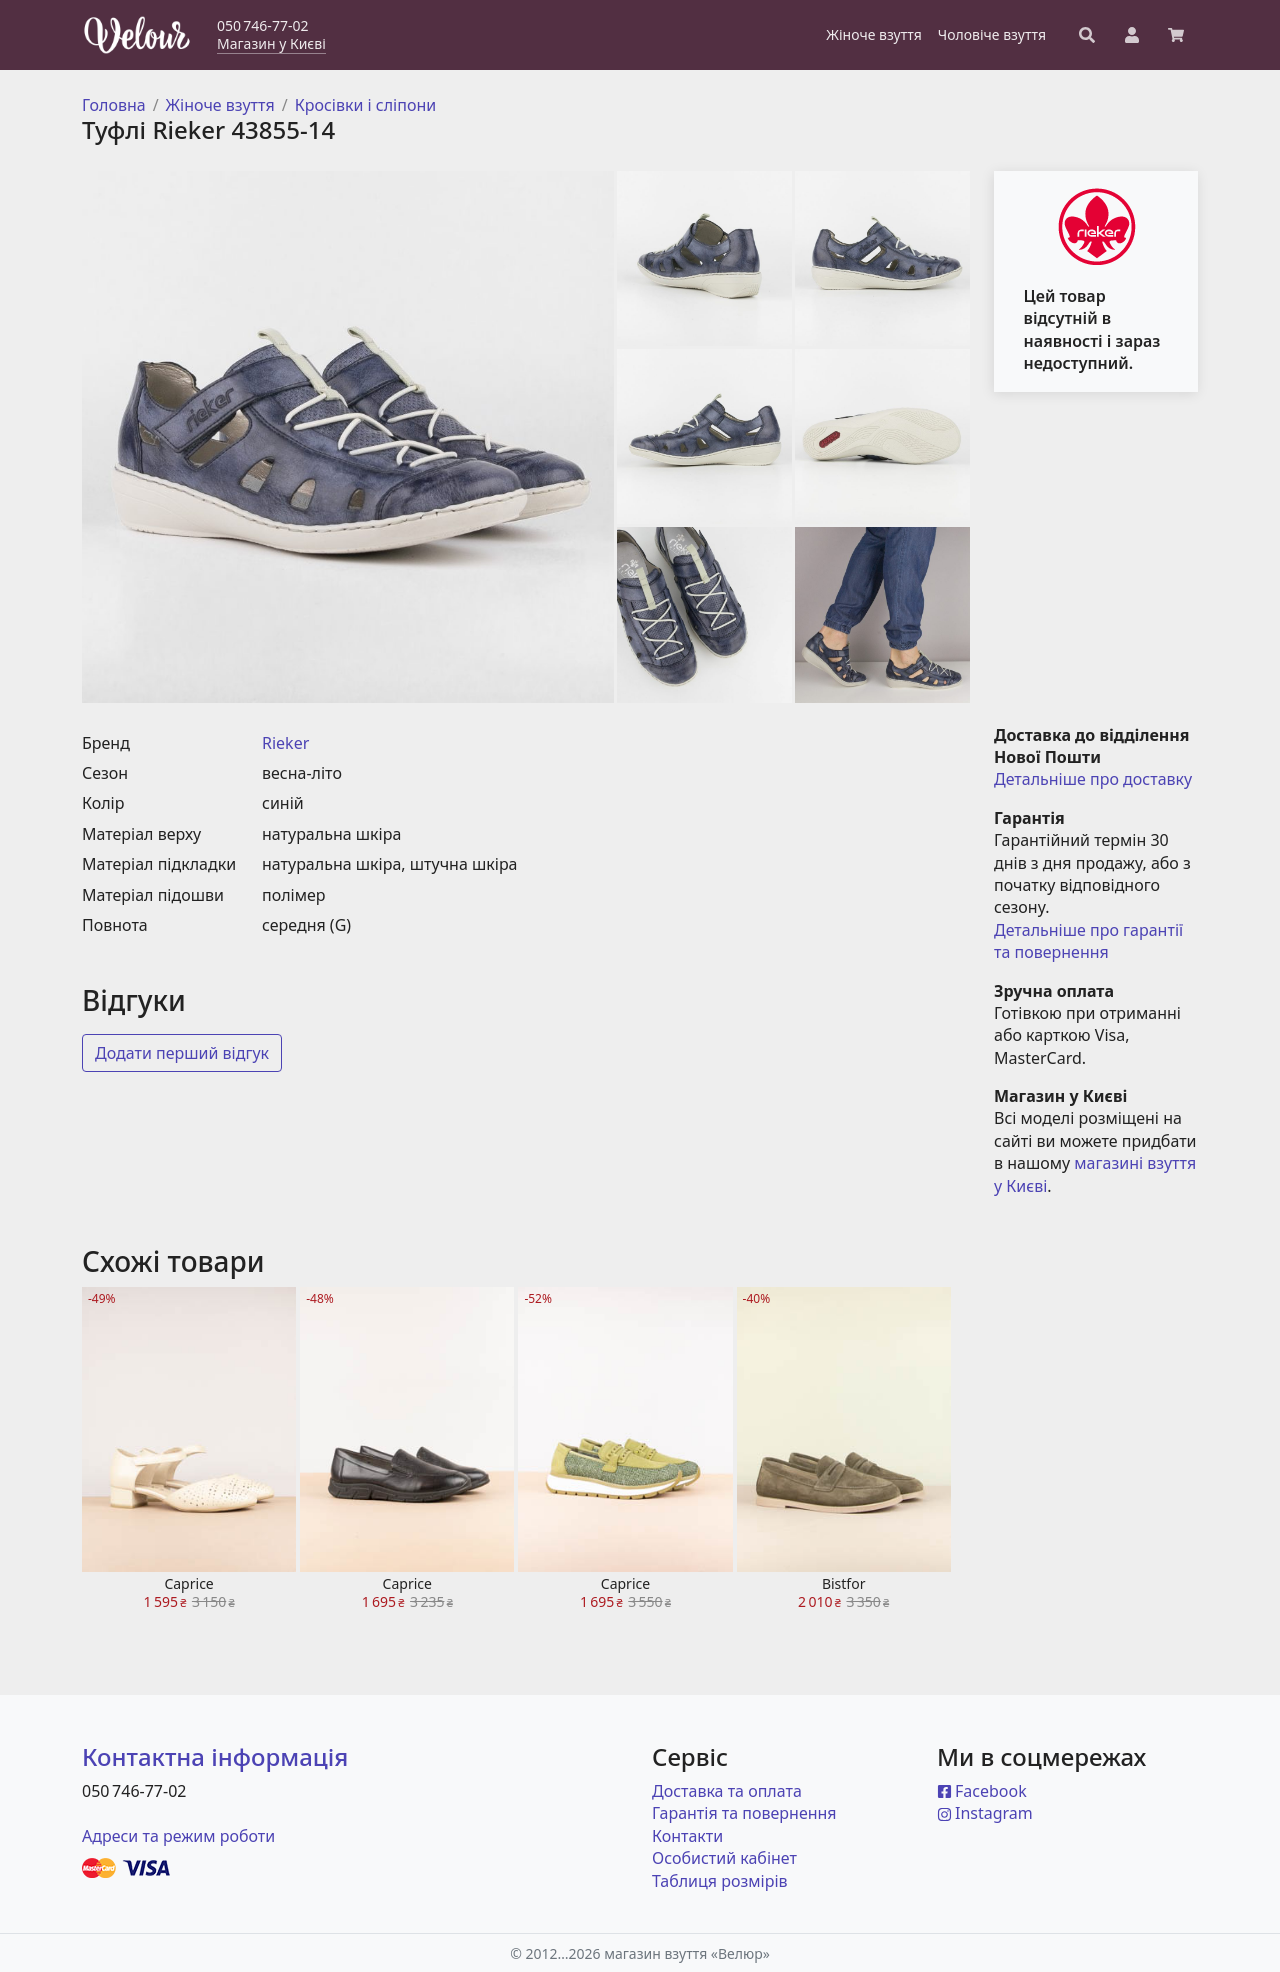 The width and height of the screenshot is (1280, 1972). What do you see at coordinates (1090, 941) in the screenshot?
I see `Детальніше про гарантії та повернення` at bounding box center [1090, 941].